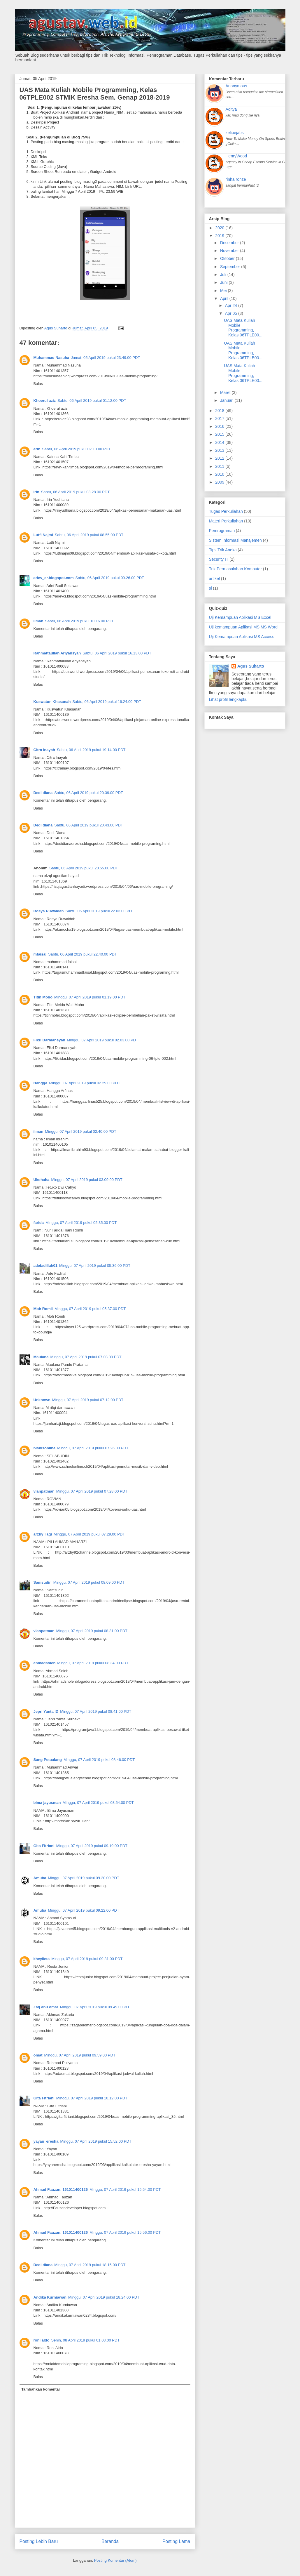 This screenshot has width=300, height=2576. Describe the element at coordinates (37, 449) in the screenshot. I see `erin` at that location.